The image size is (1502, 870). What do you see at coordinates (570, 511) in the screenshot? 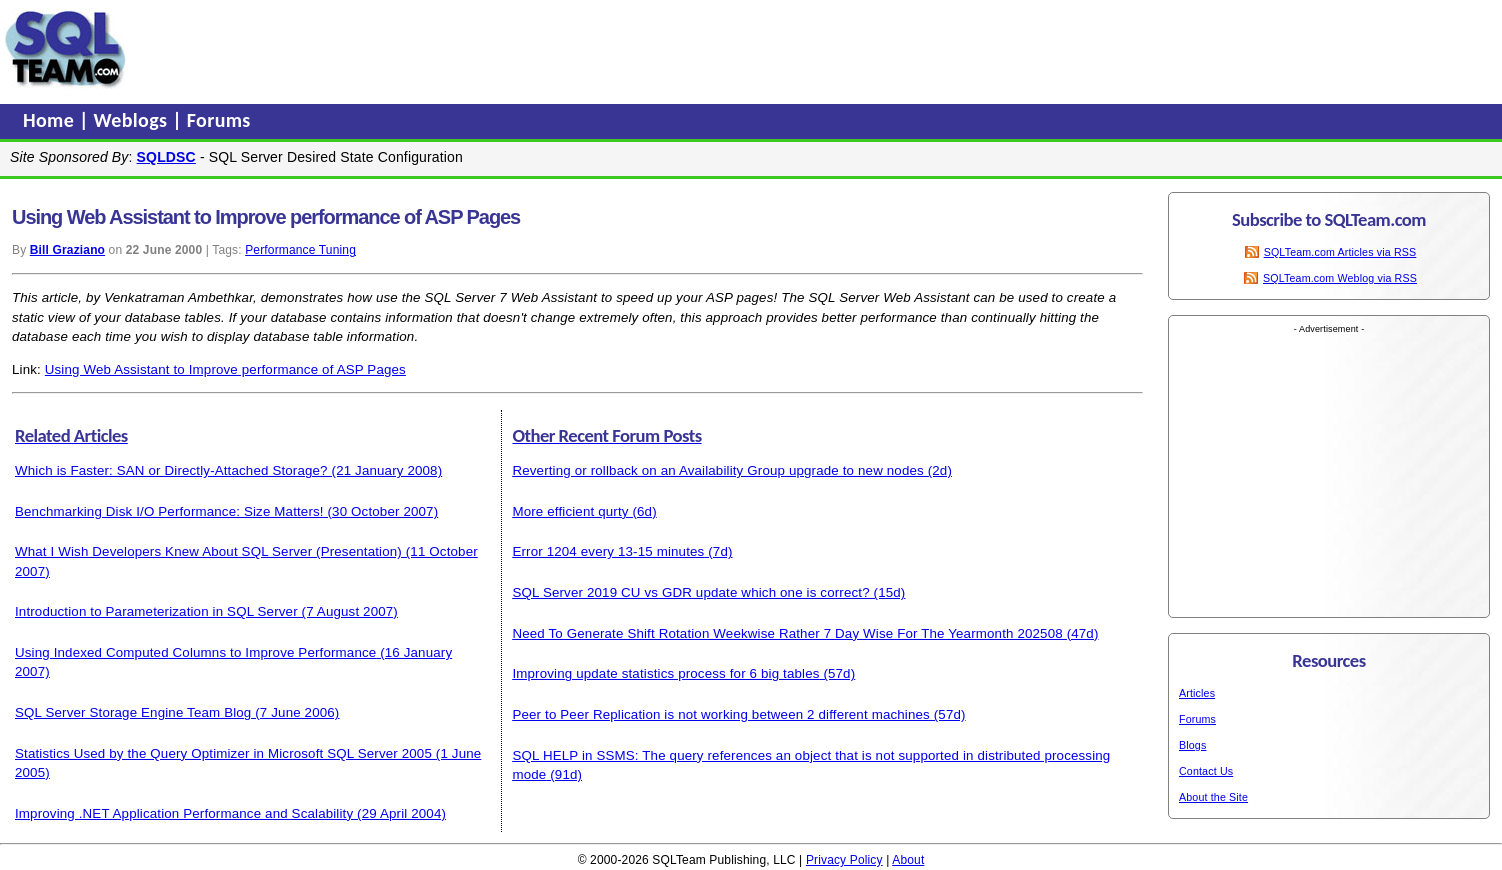
I see `More efficient qurty` at bounding box center [570, 511].